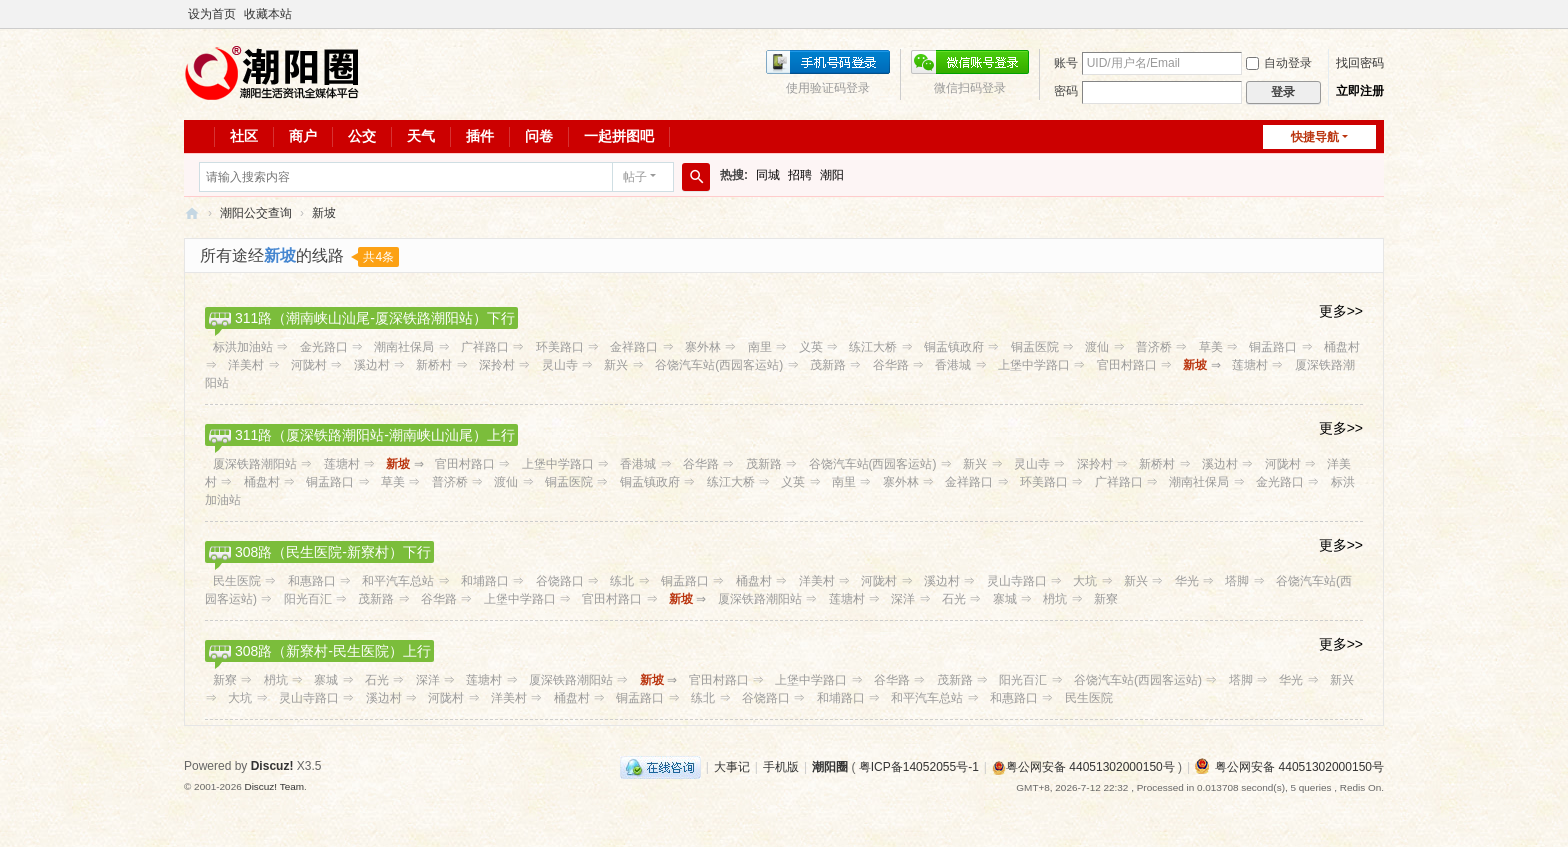  What do you see at coordinates (375, 318) in the screenshot?
I see `311路（潮南峡山汕尾-厦深铁路潮阳站）下行` at bounding box center [375, 318].